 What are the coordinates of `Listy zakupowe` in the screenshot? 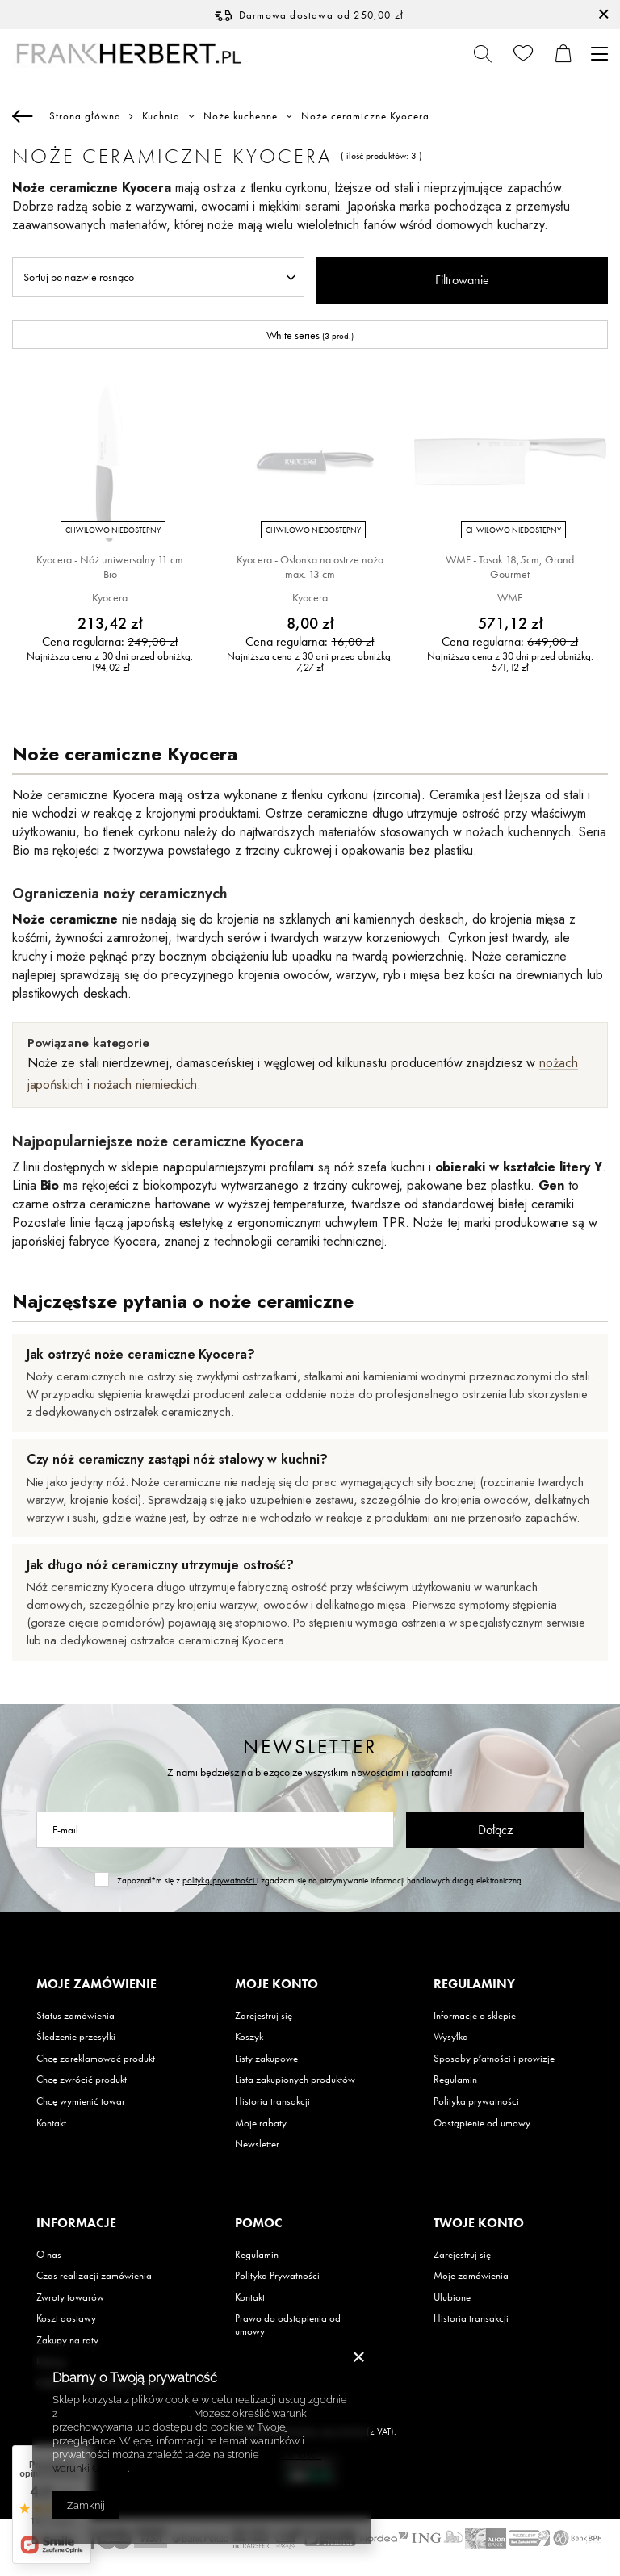 It's located at (266, 2058).